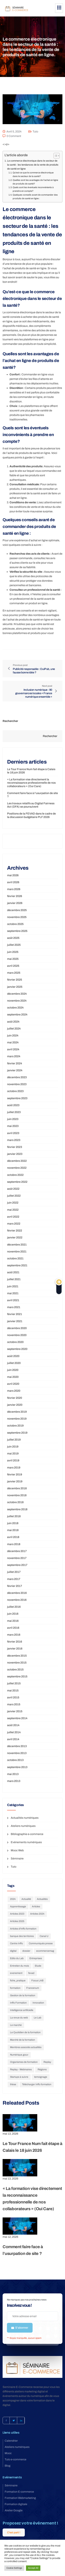 The height and width of the screenshot is (2576, 65). I want to click on mai 2020, so click(13, 1376).